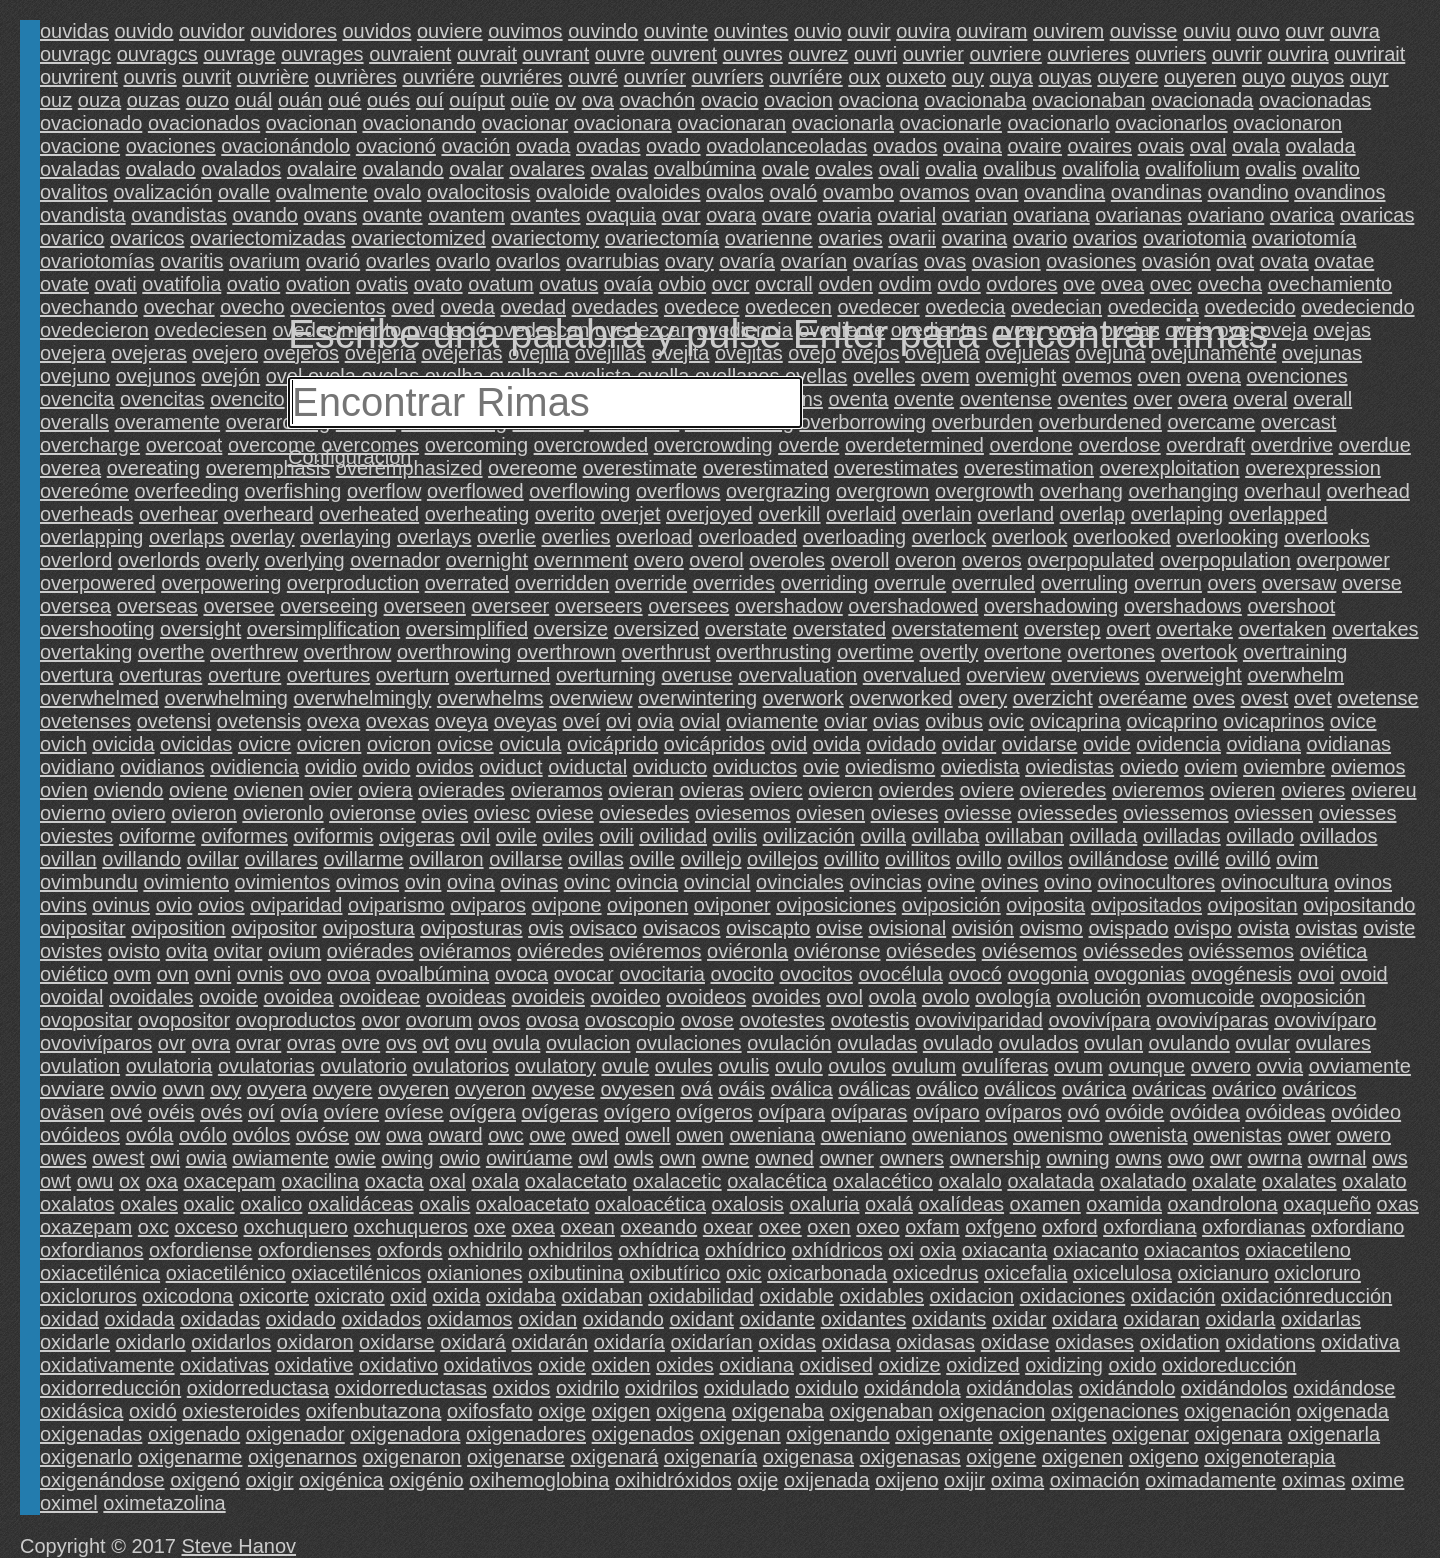 The width and height of the screenshot is (1440, 1558). What do you see at coordinates (655, 721) in the screenshot?
I see `ovia` at bounding box center [655, 721].